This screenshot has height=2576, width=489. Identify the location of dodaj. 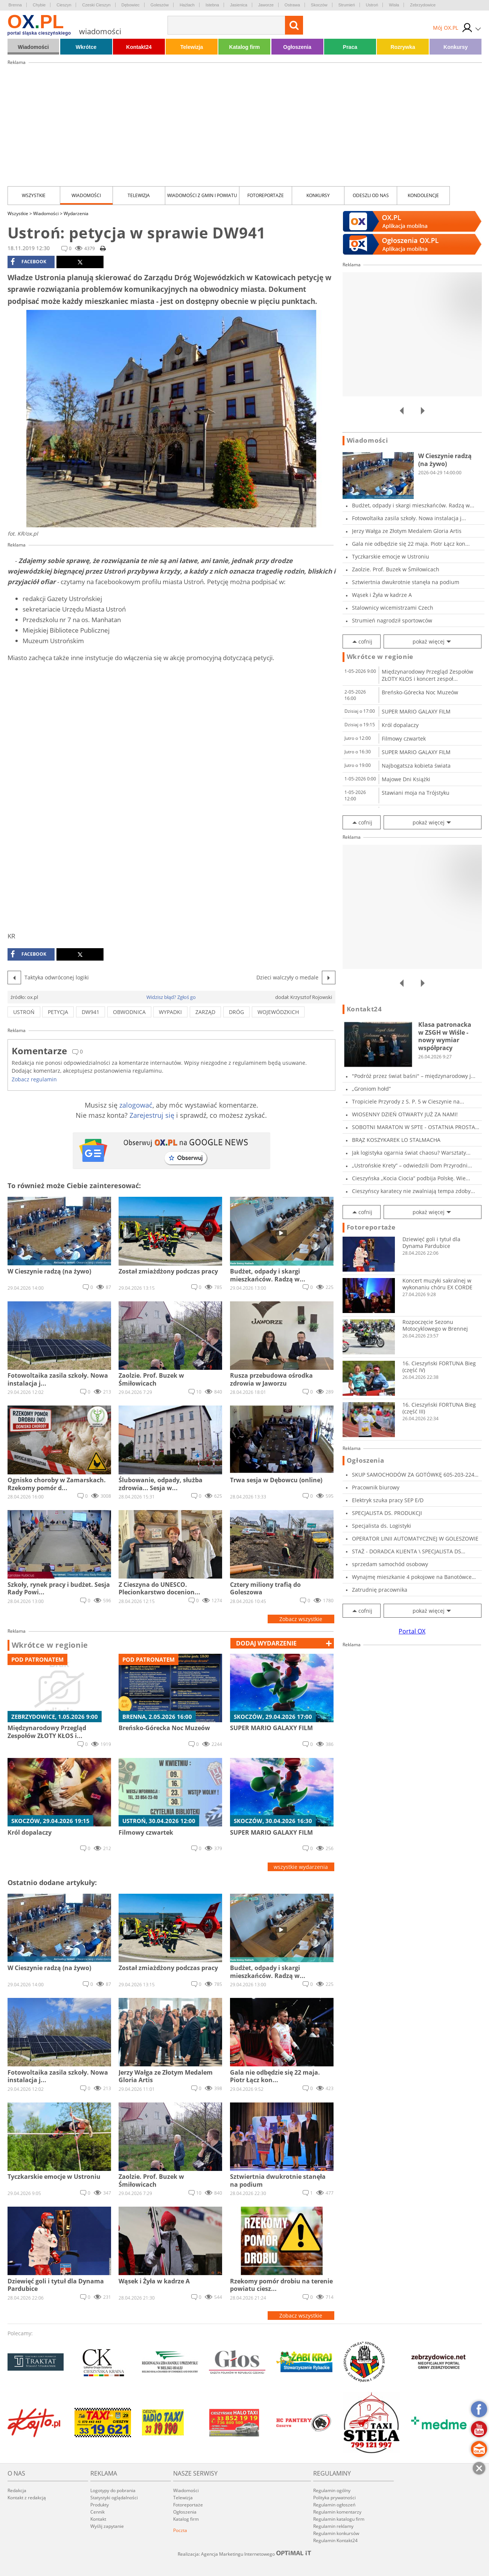
(266, 1643).